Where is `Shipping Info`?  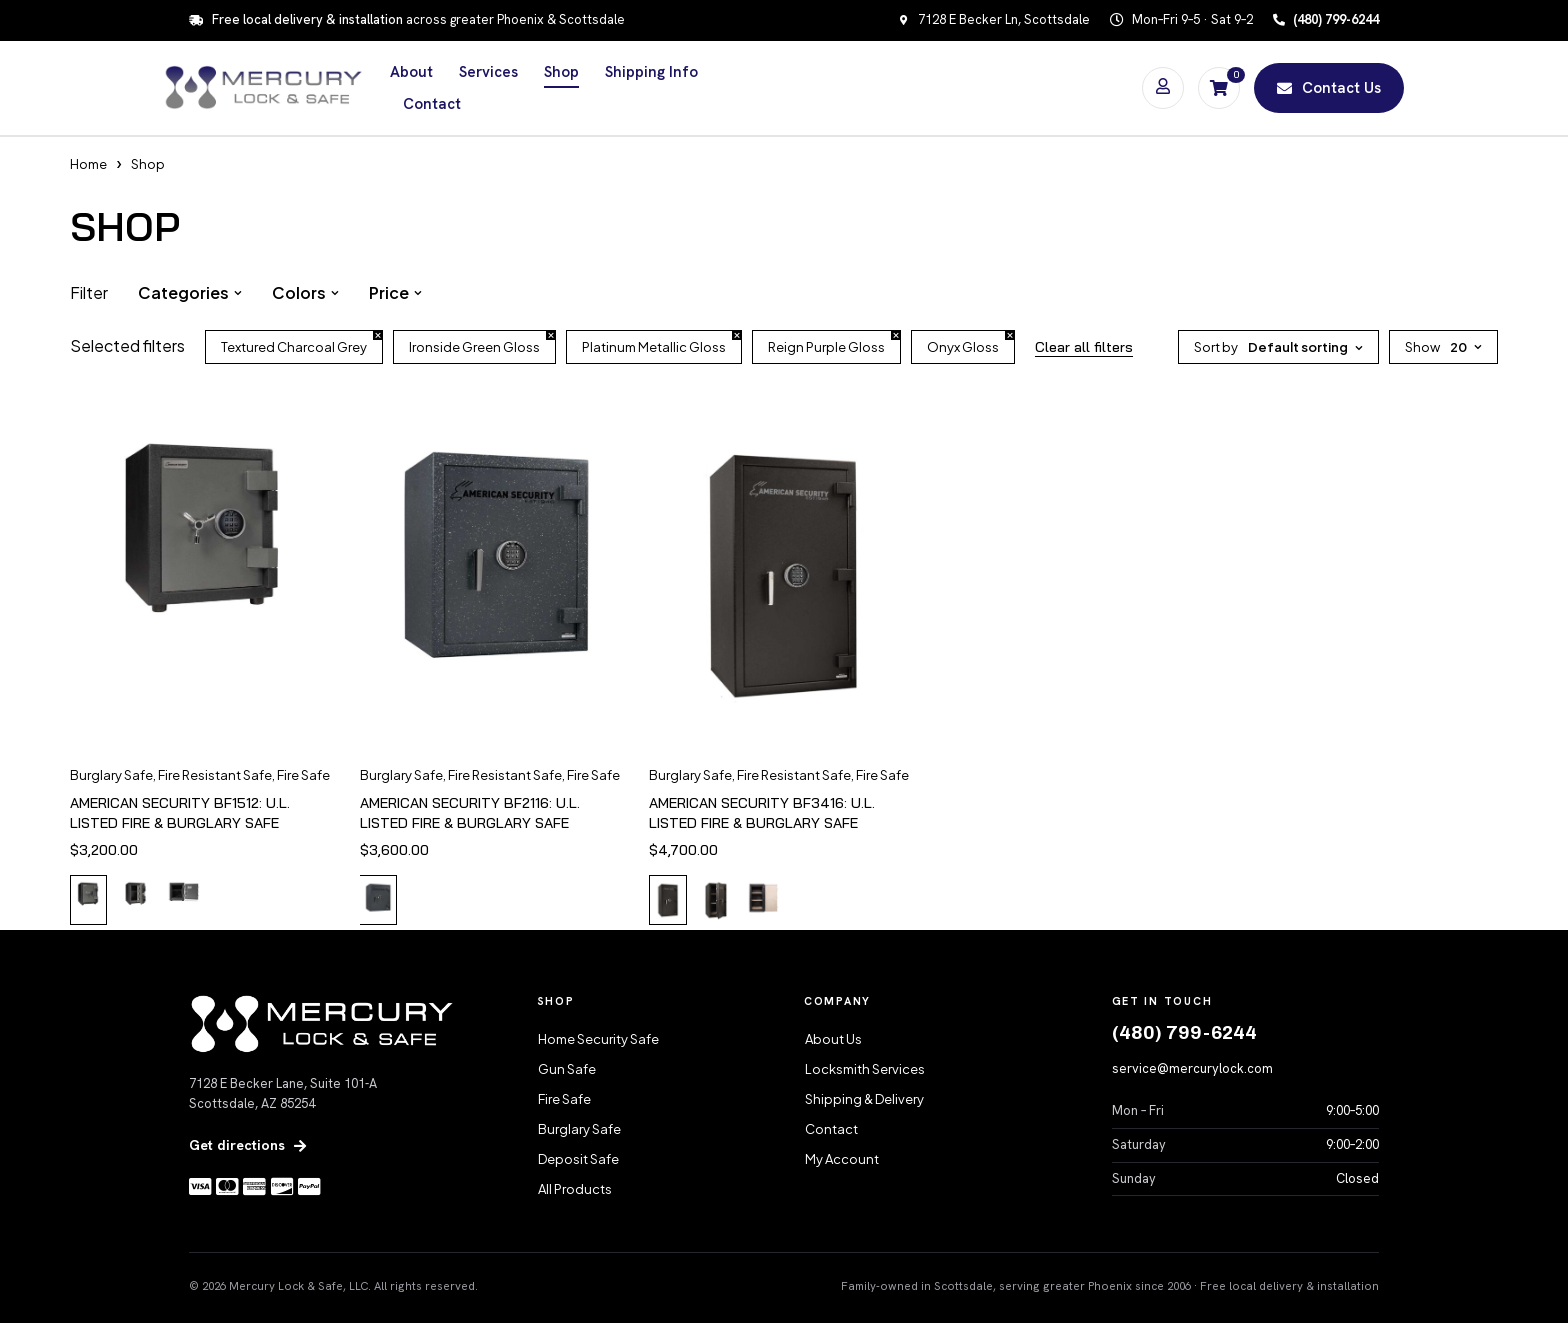
Shipping Info is located at coordinates (651, 72).